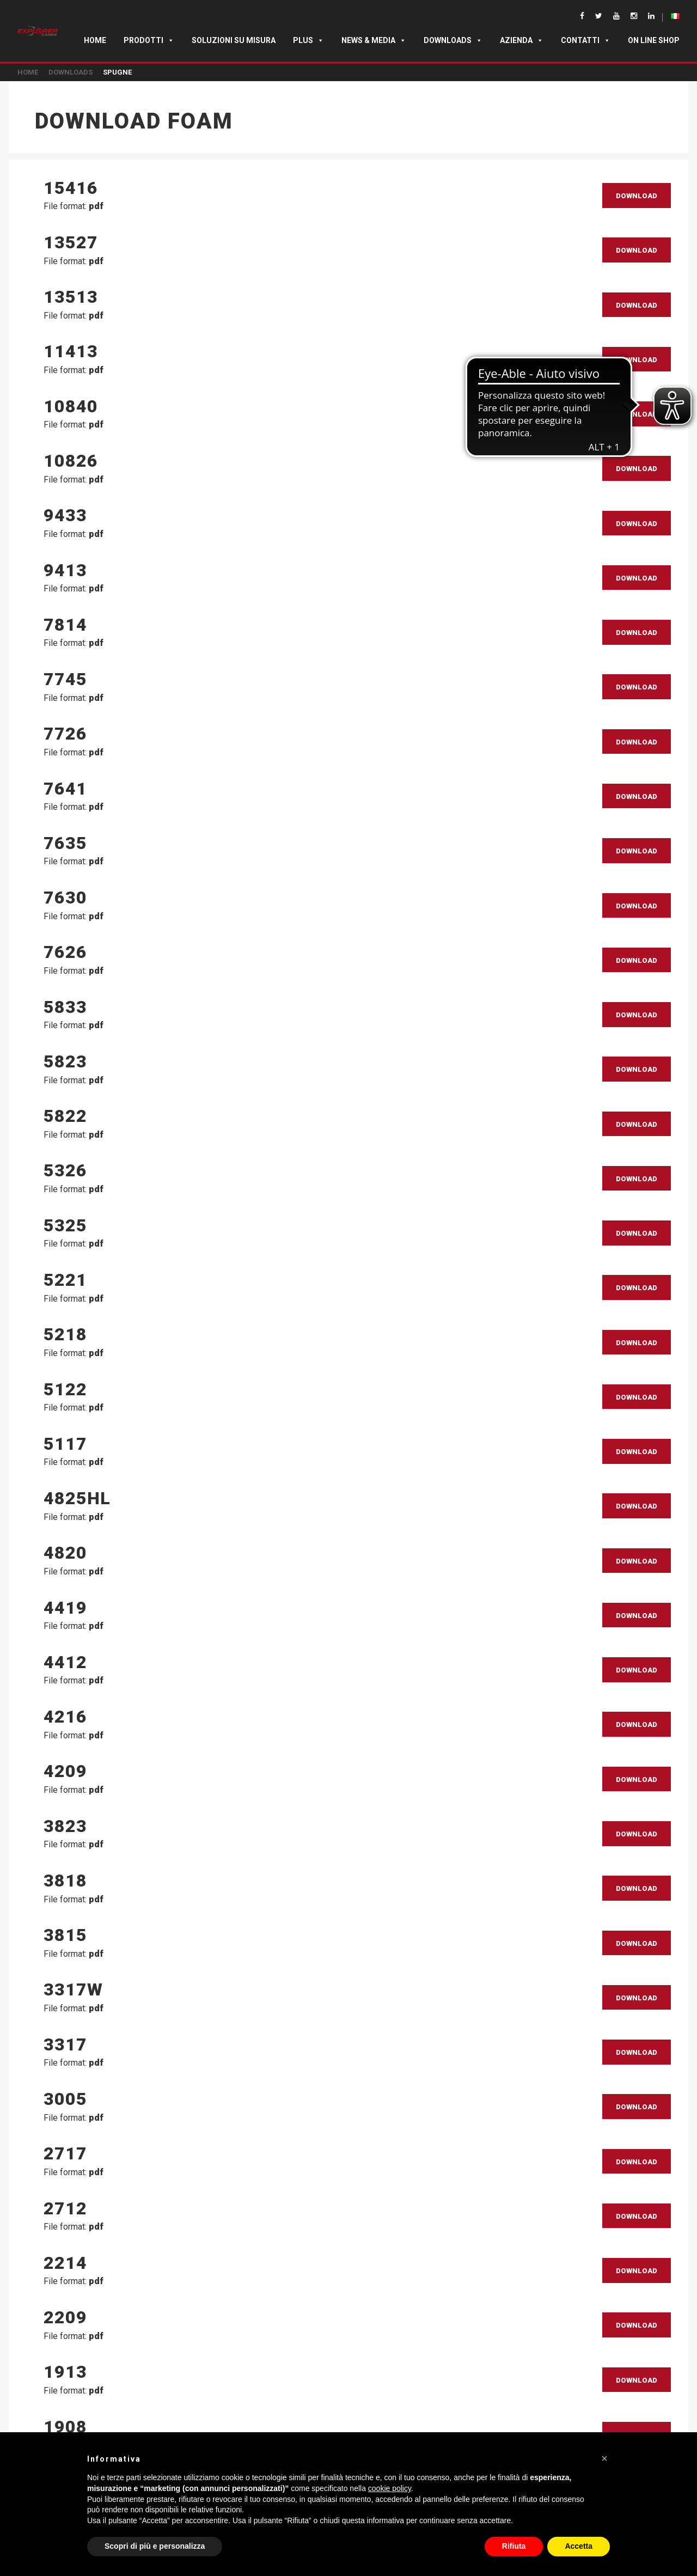 This screenshot has width=697, height=2576. I want to click on 7814, so click(65, 624).